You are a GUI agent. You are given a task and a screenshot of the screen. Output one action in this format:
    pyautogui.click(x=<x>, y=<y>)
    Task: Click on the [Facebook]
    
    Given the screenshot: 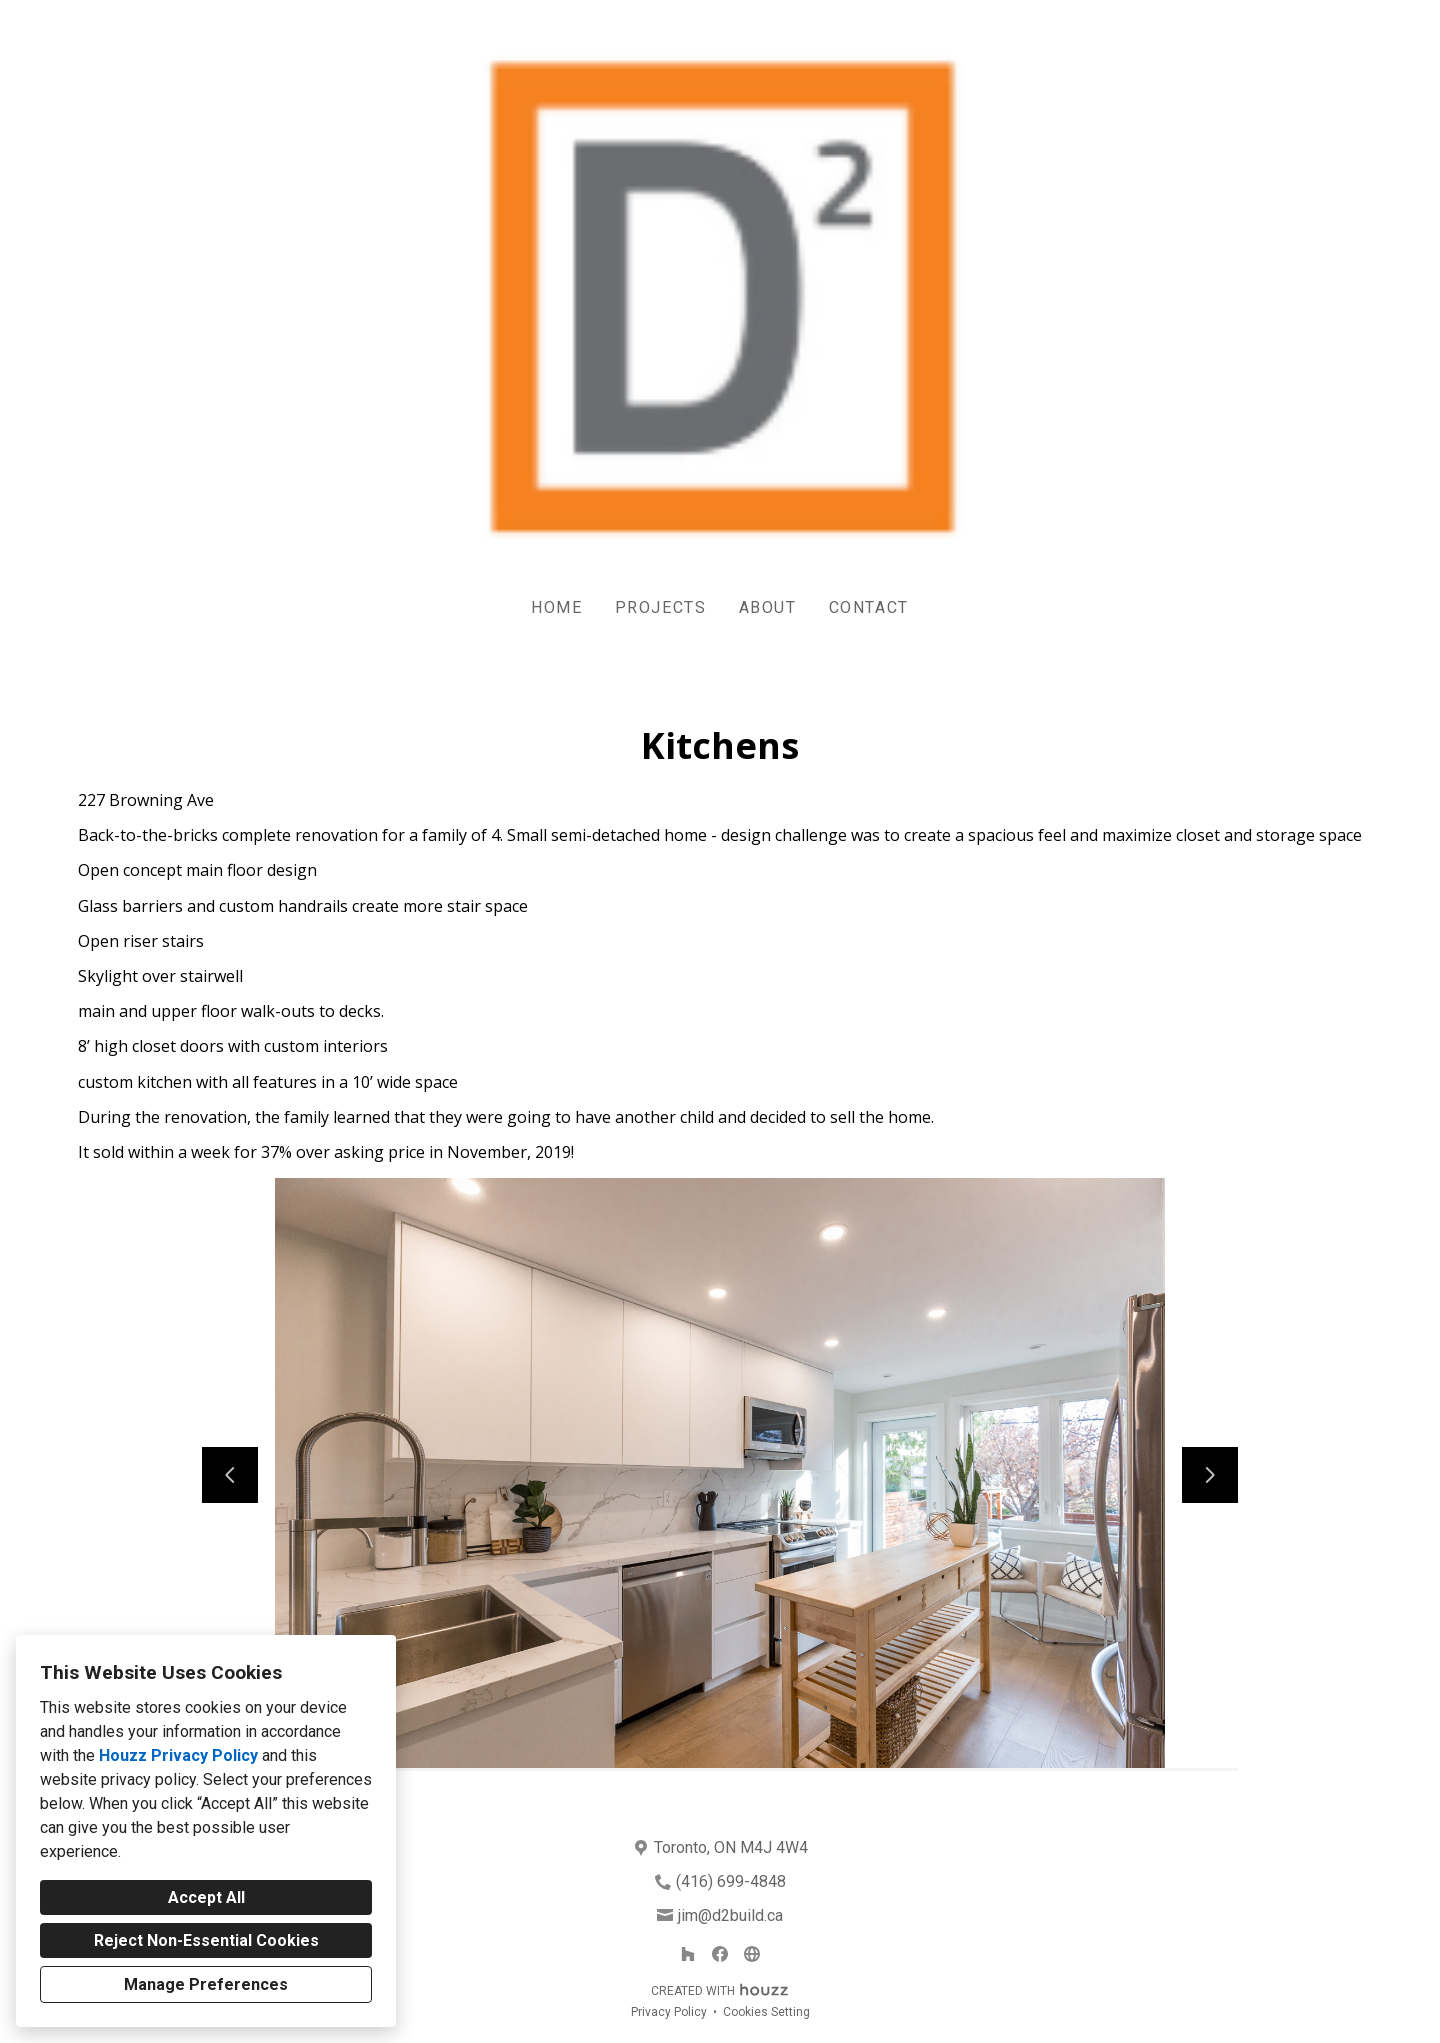 What is the action you would take?
    pyautogui.click(x=720, y=1954)
    